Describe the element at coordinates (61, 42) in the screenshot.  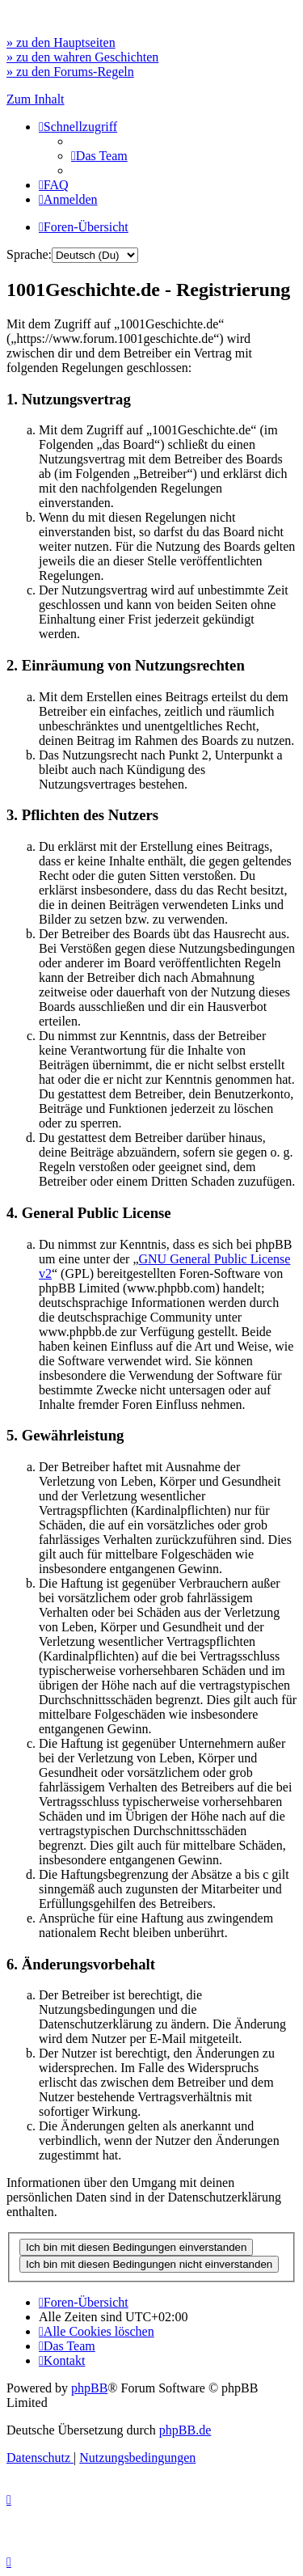
I see `» zu den Hauptseiten` at that location.